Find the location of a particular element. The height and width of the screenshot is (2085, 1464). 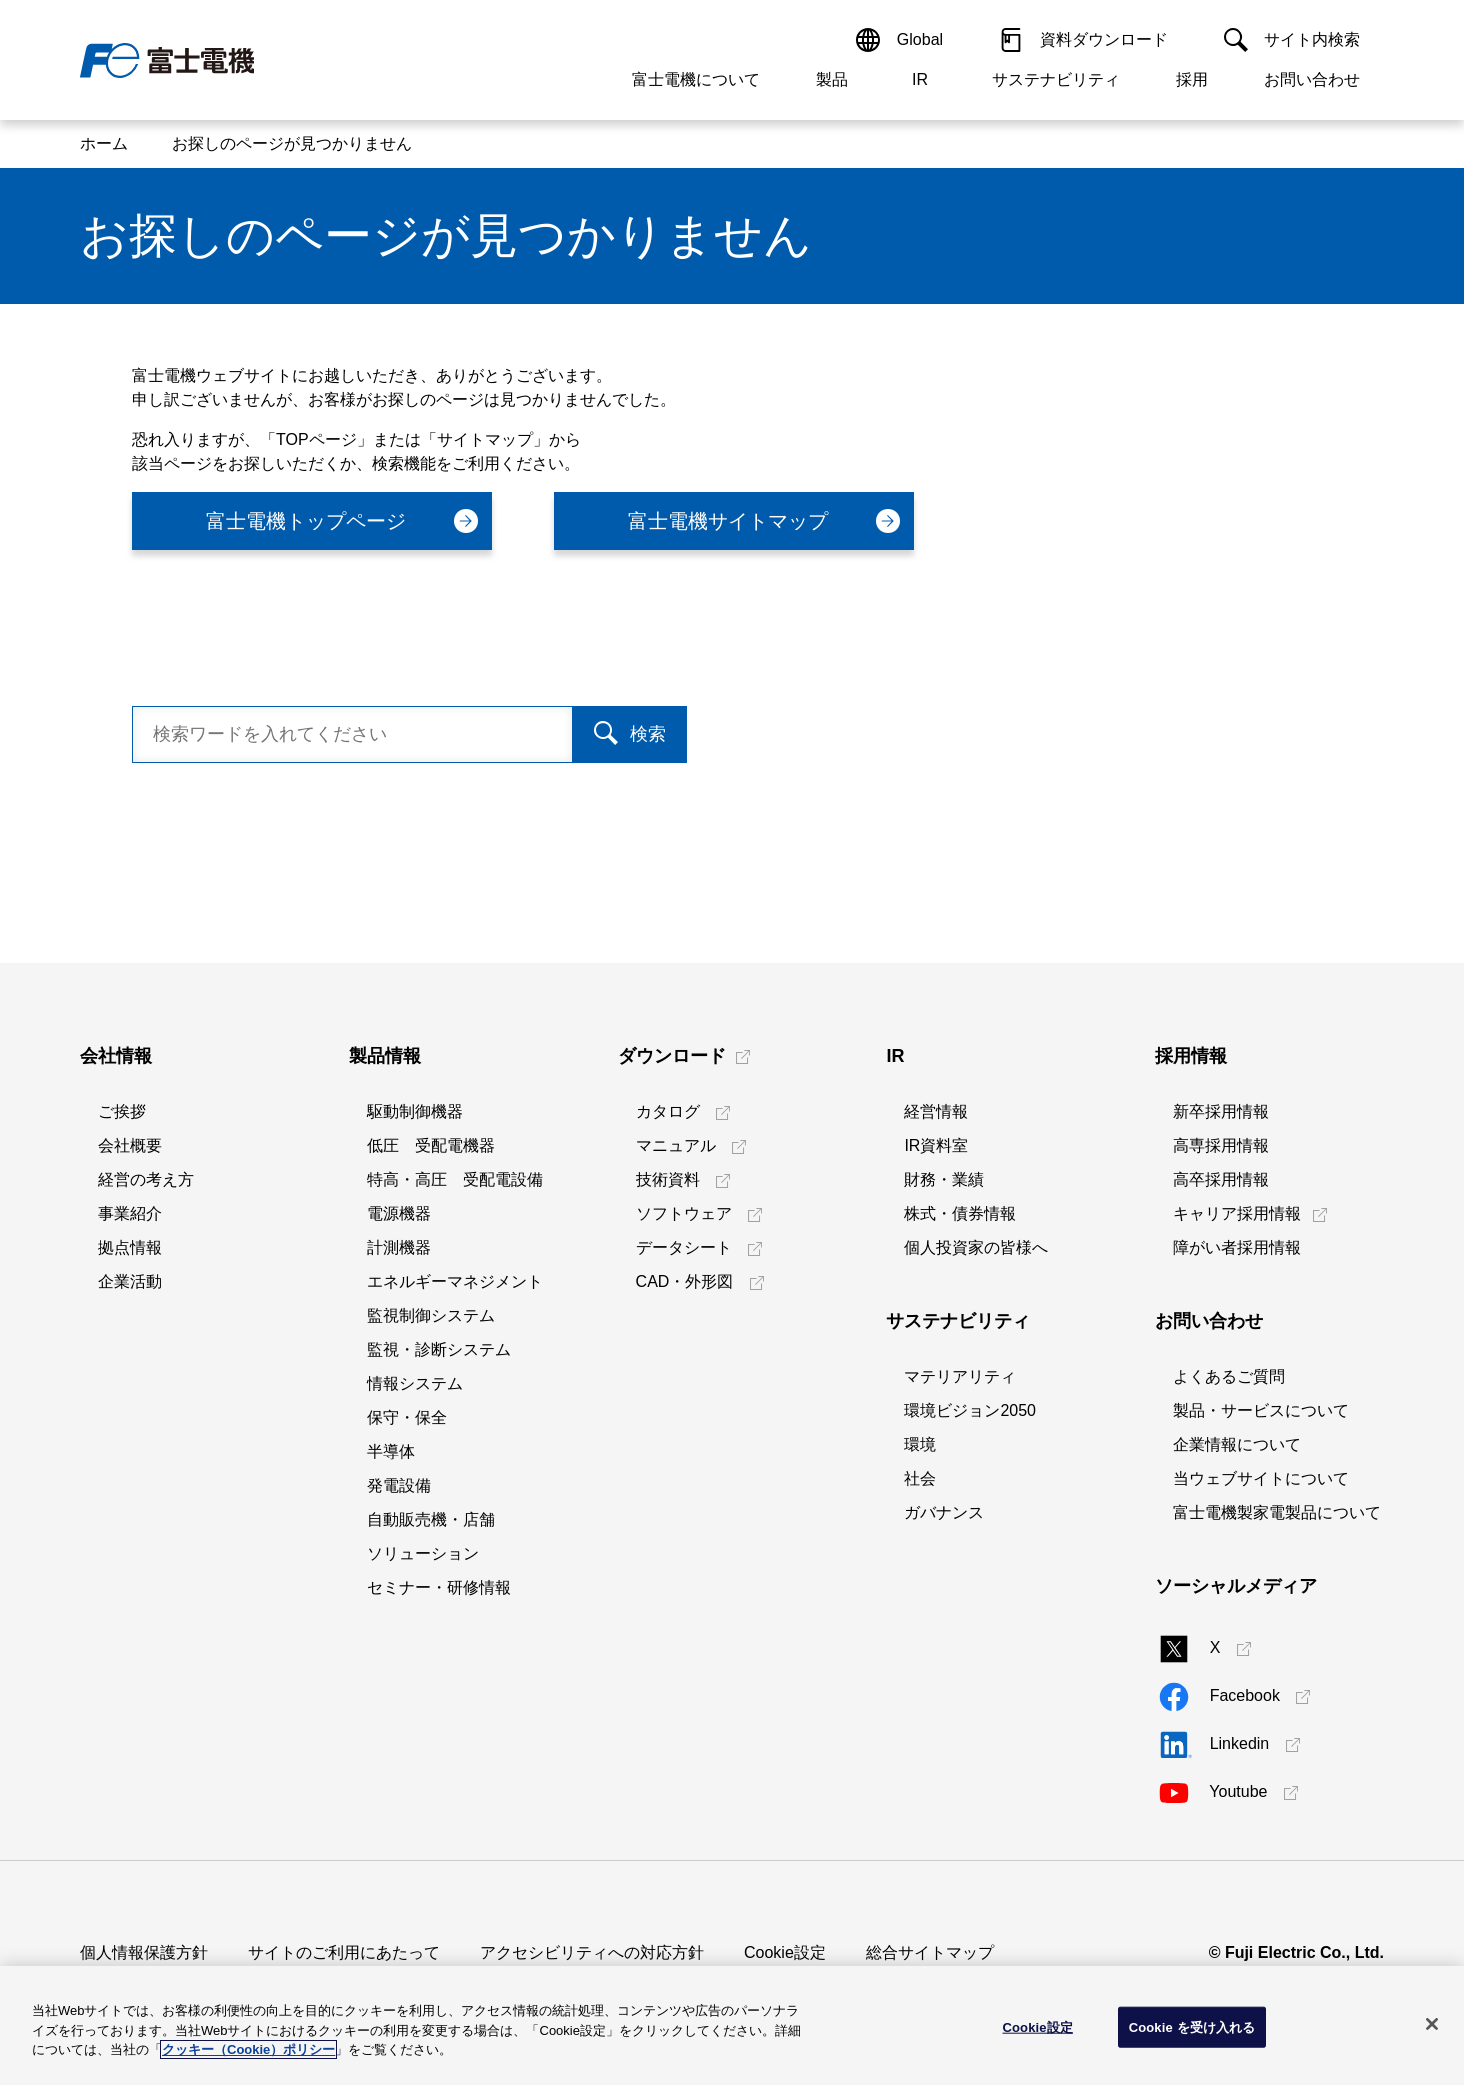

製品・サービスについて is located at coordinates (1261, 1410).